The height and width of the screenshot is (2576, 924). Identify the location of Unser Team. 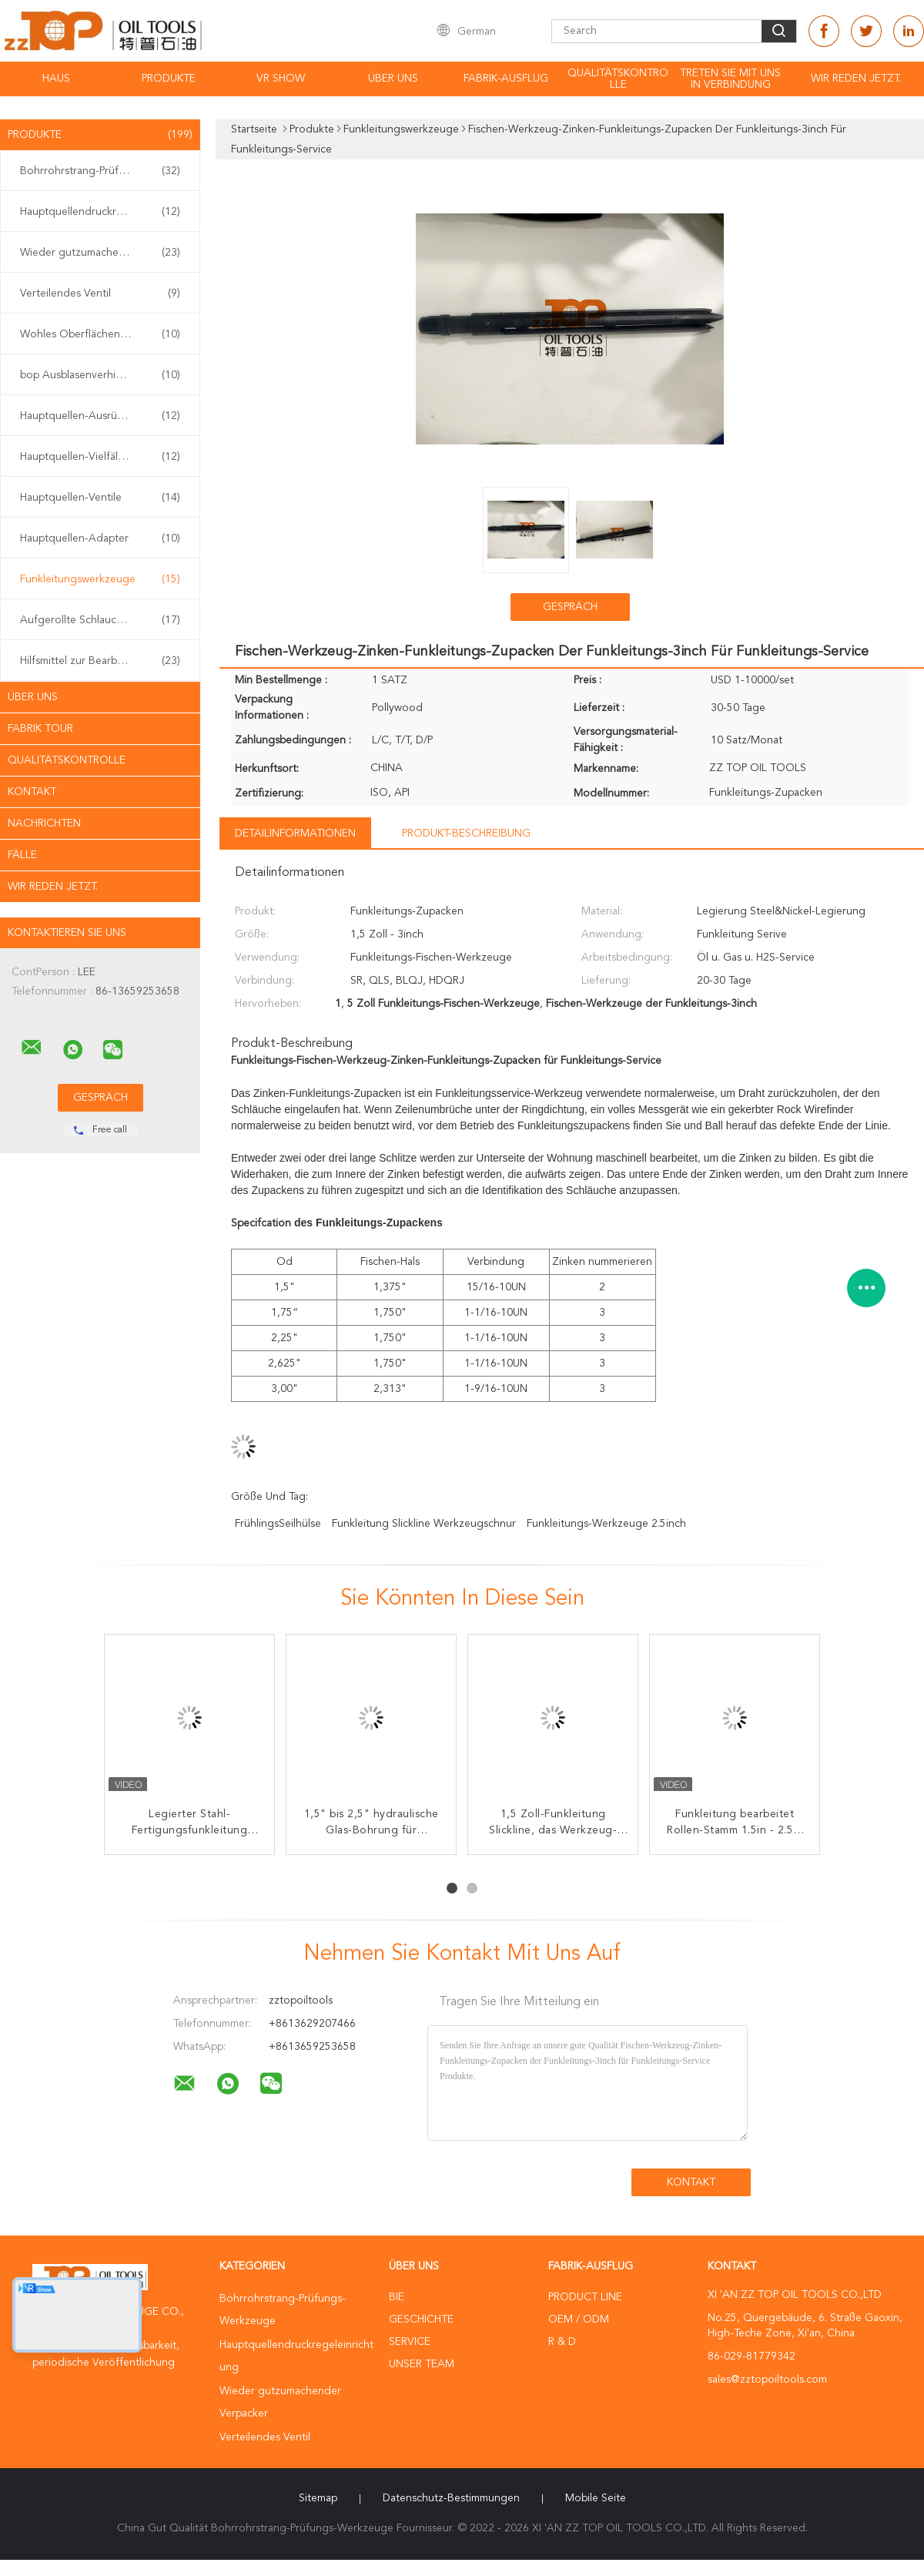
(421, 2364).